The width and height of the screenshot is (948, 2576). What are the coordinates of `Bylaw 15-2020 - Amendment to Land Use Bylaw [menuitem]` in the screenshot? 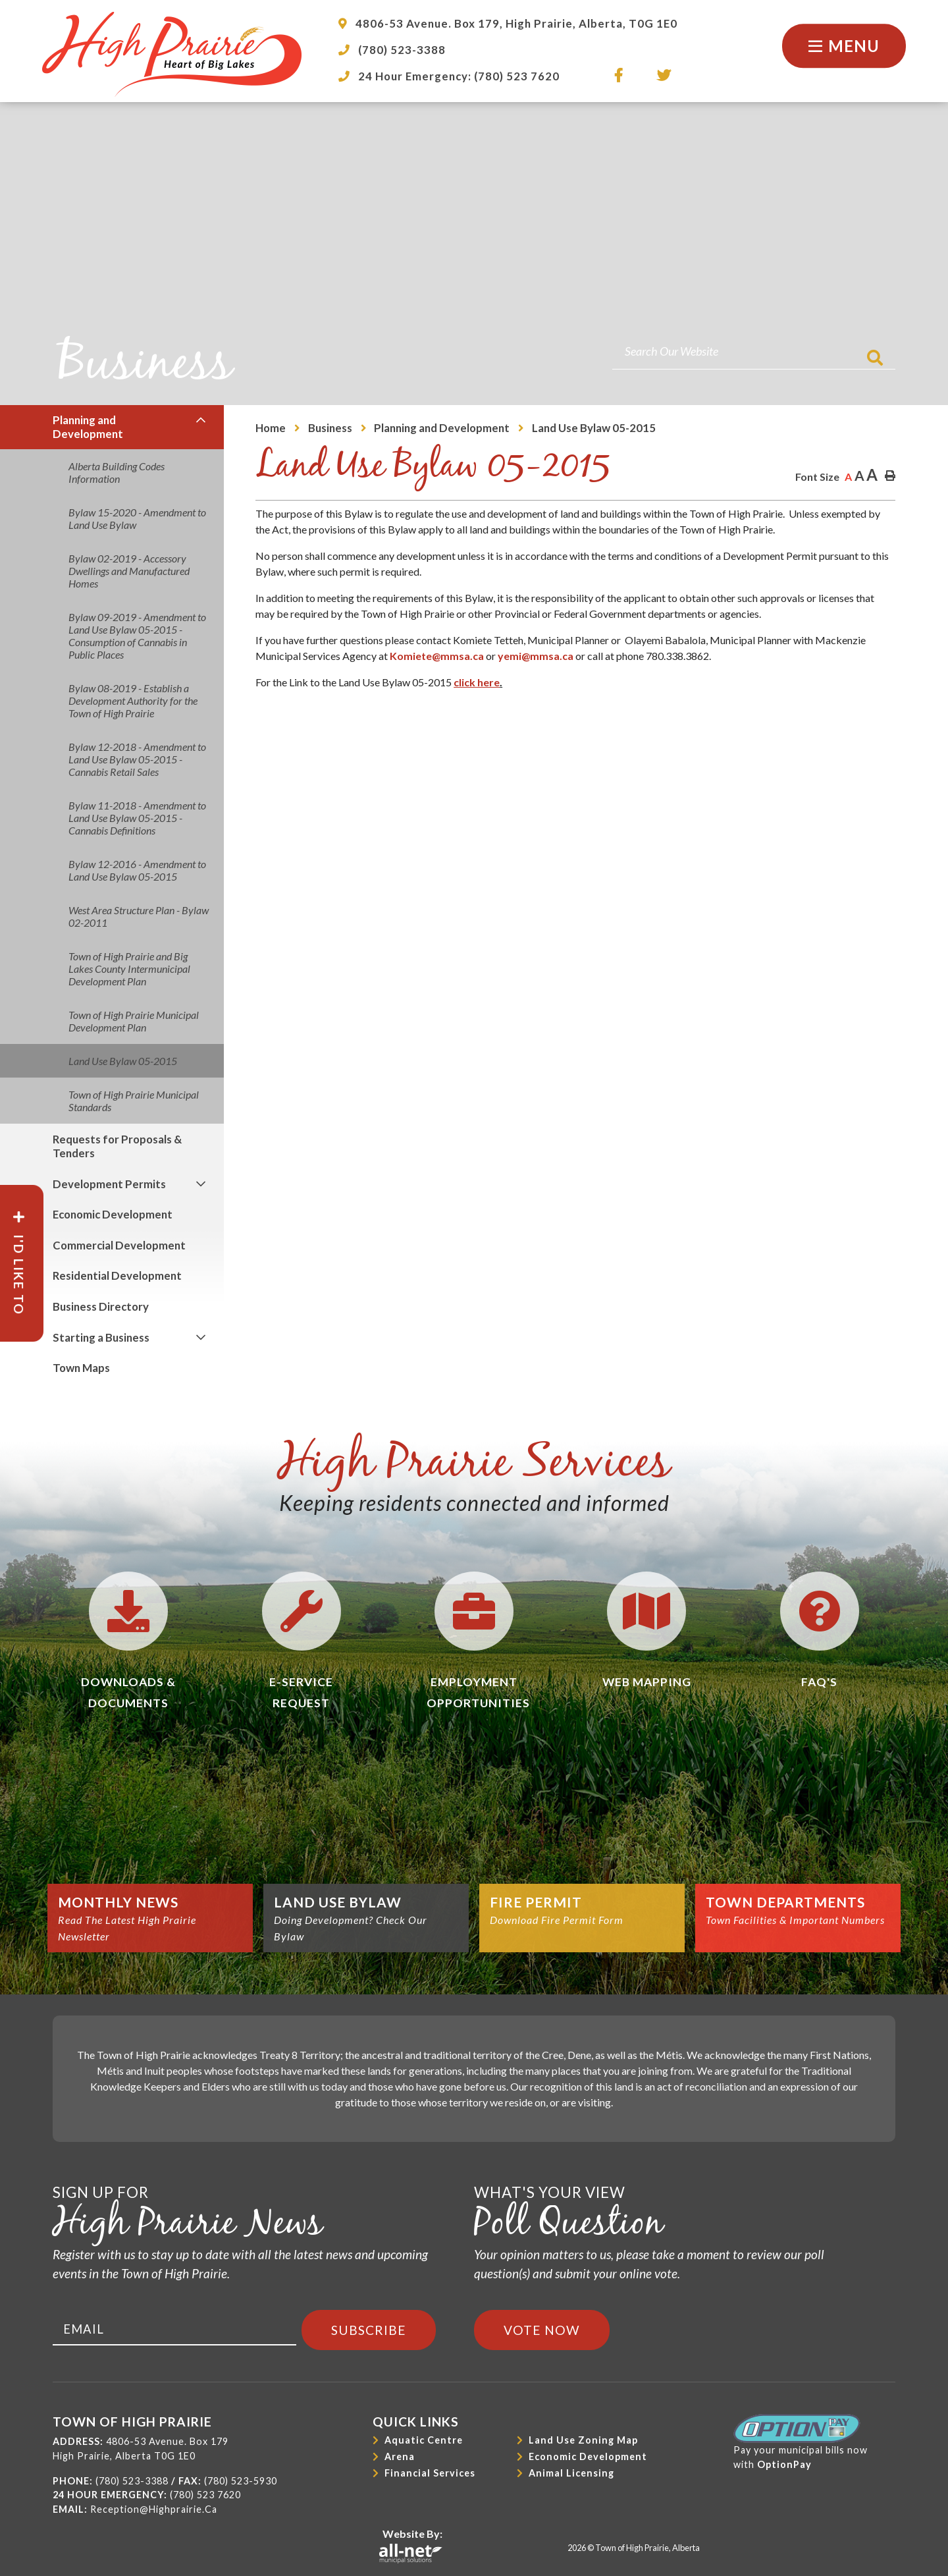 It's located at (137, 518).